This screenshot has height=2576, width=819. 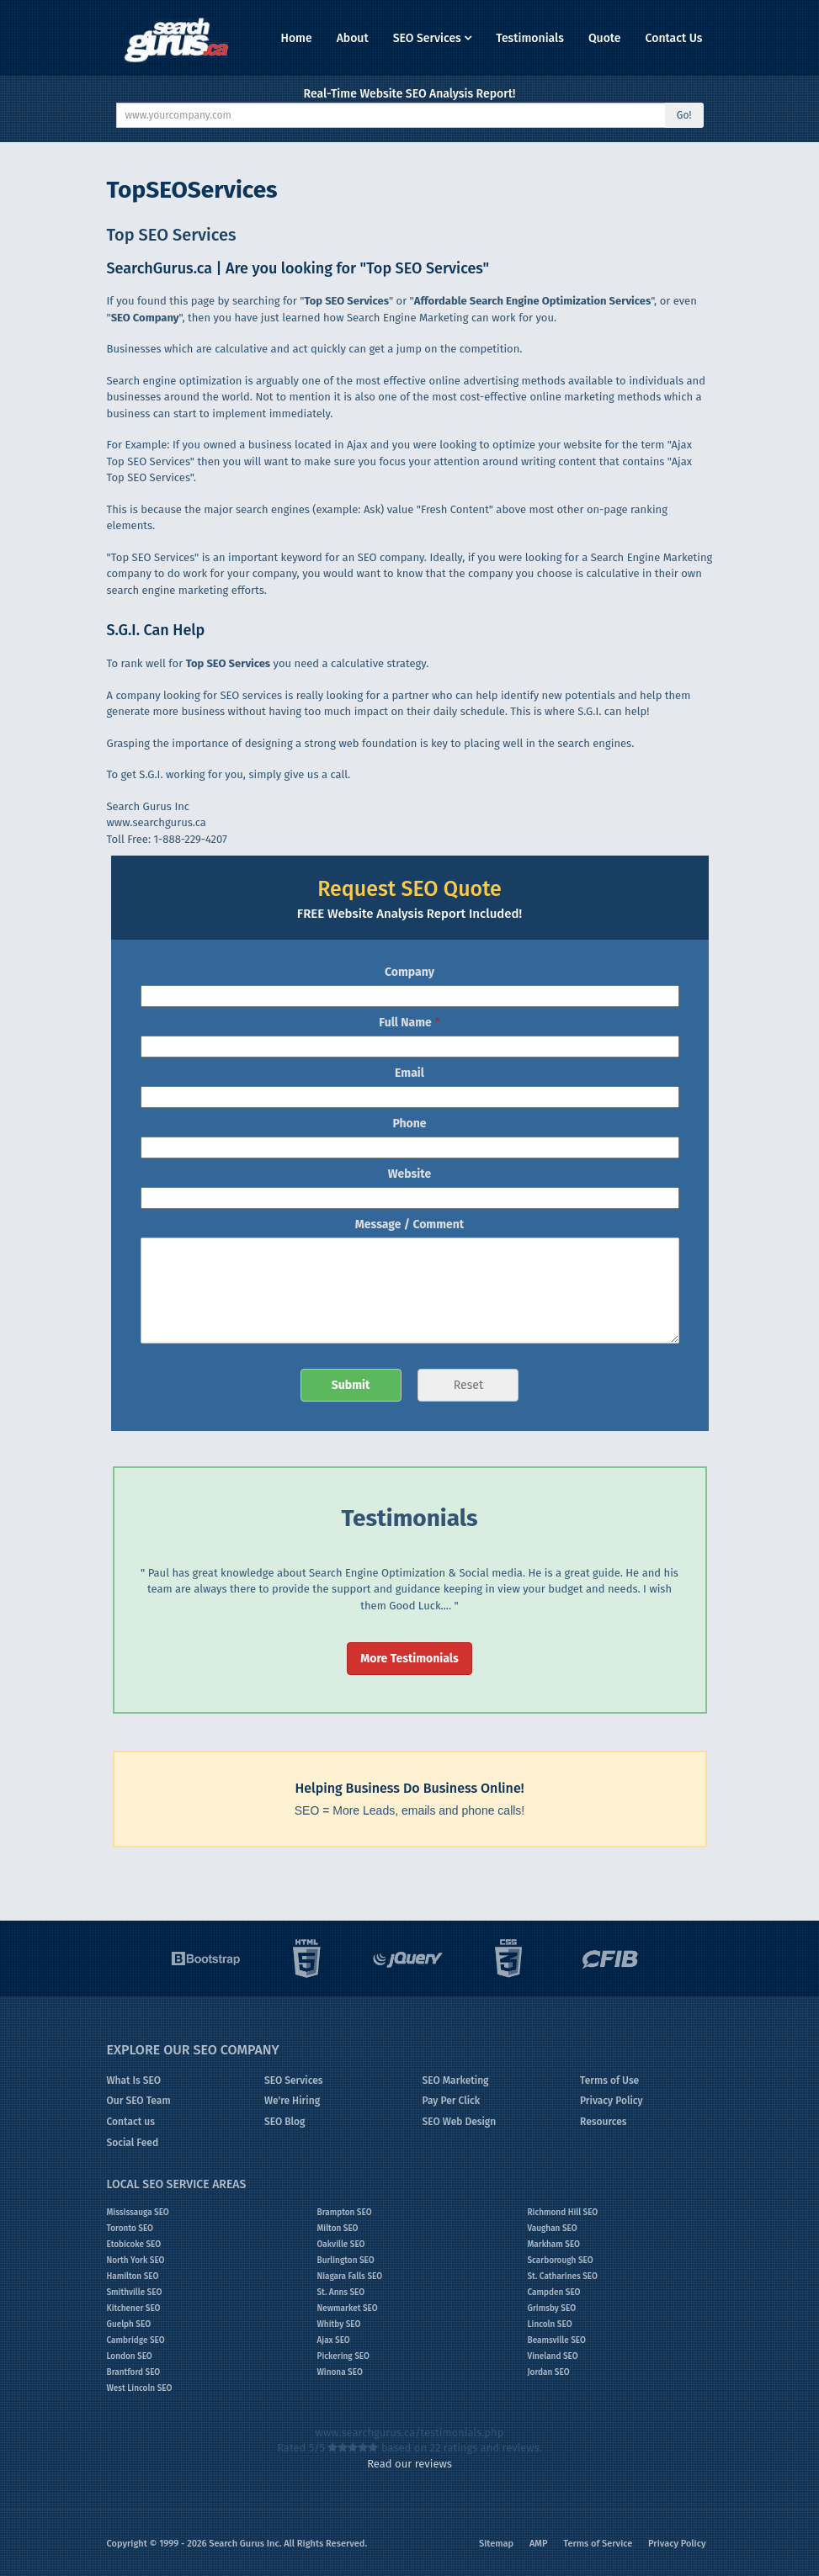 I want to click on AMP, so click(x=538, y=2543).